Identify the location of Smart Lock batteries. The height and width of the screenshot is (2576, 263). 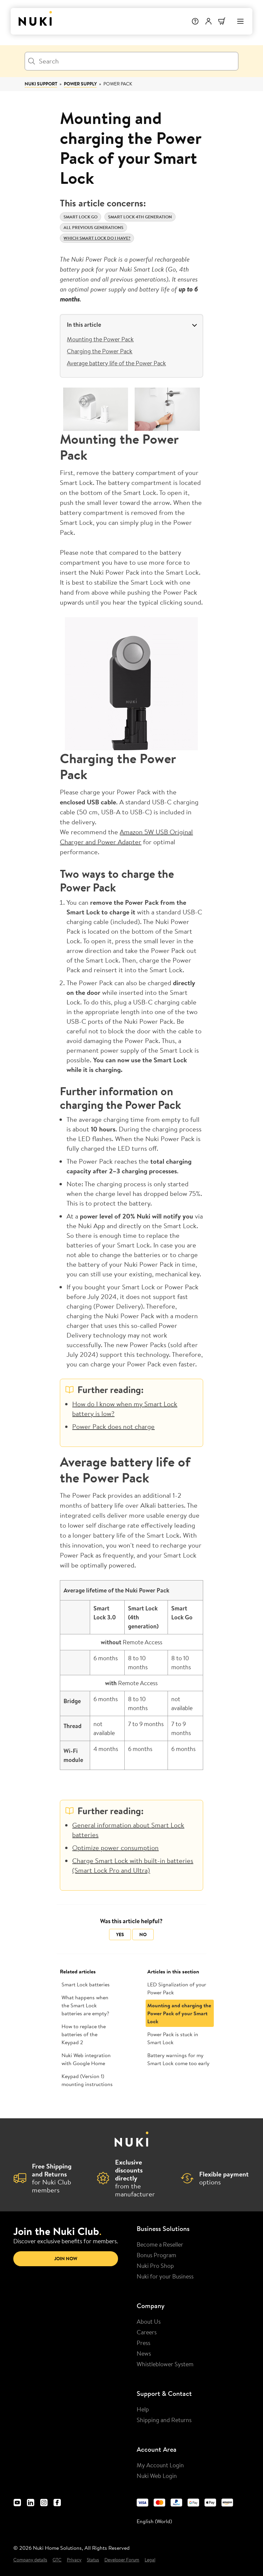
(86, 1984).